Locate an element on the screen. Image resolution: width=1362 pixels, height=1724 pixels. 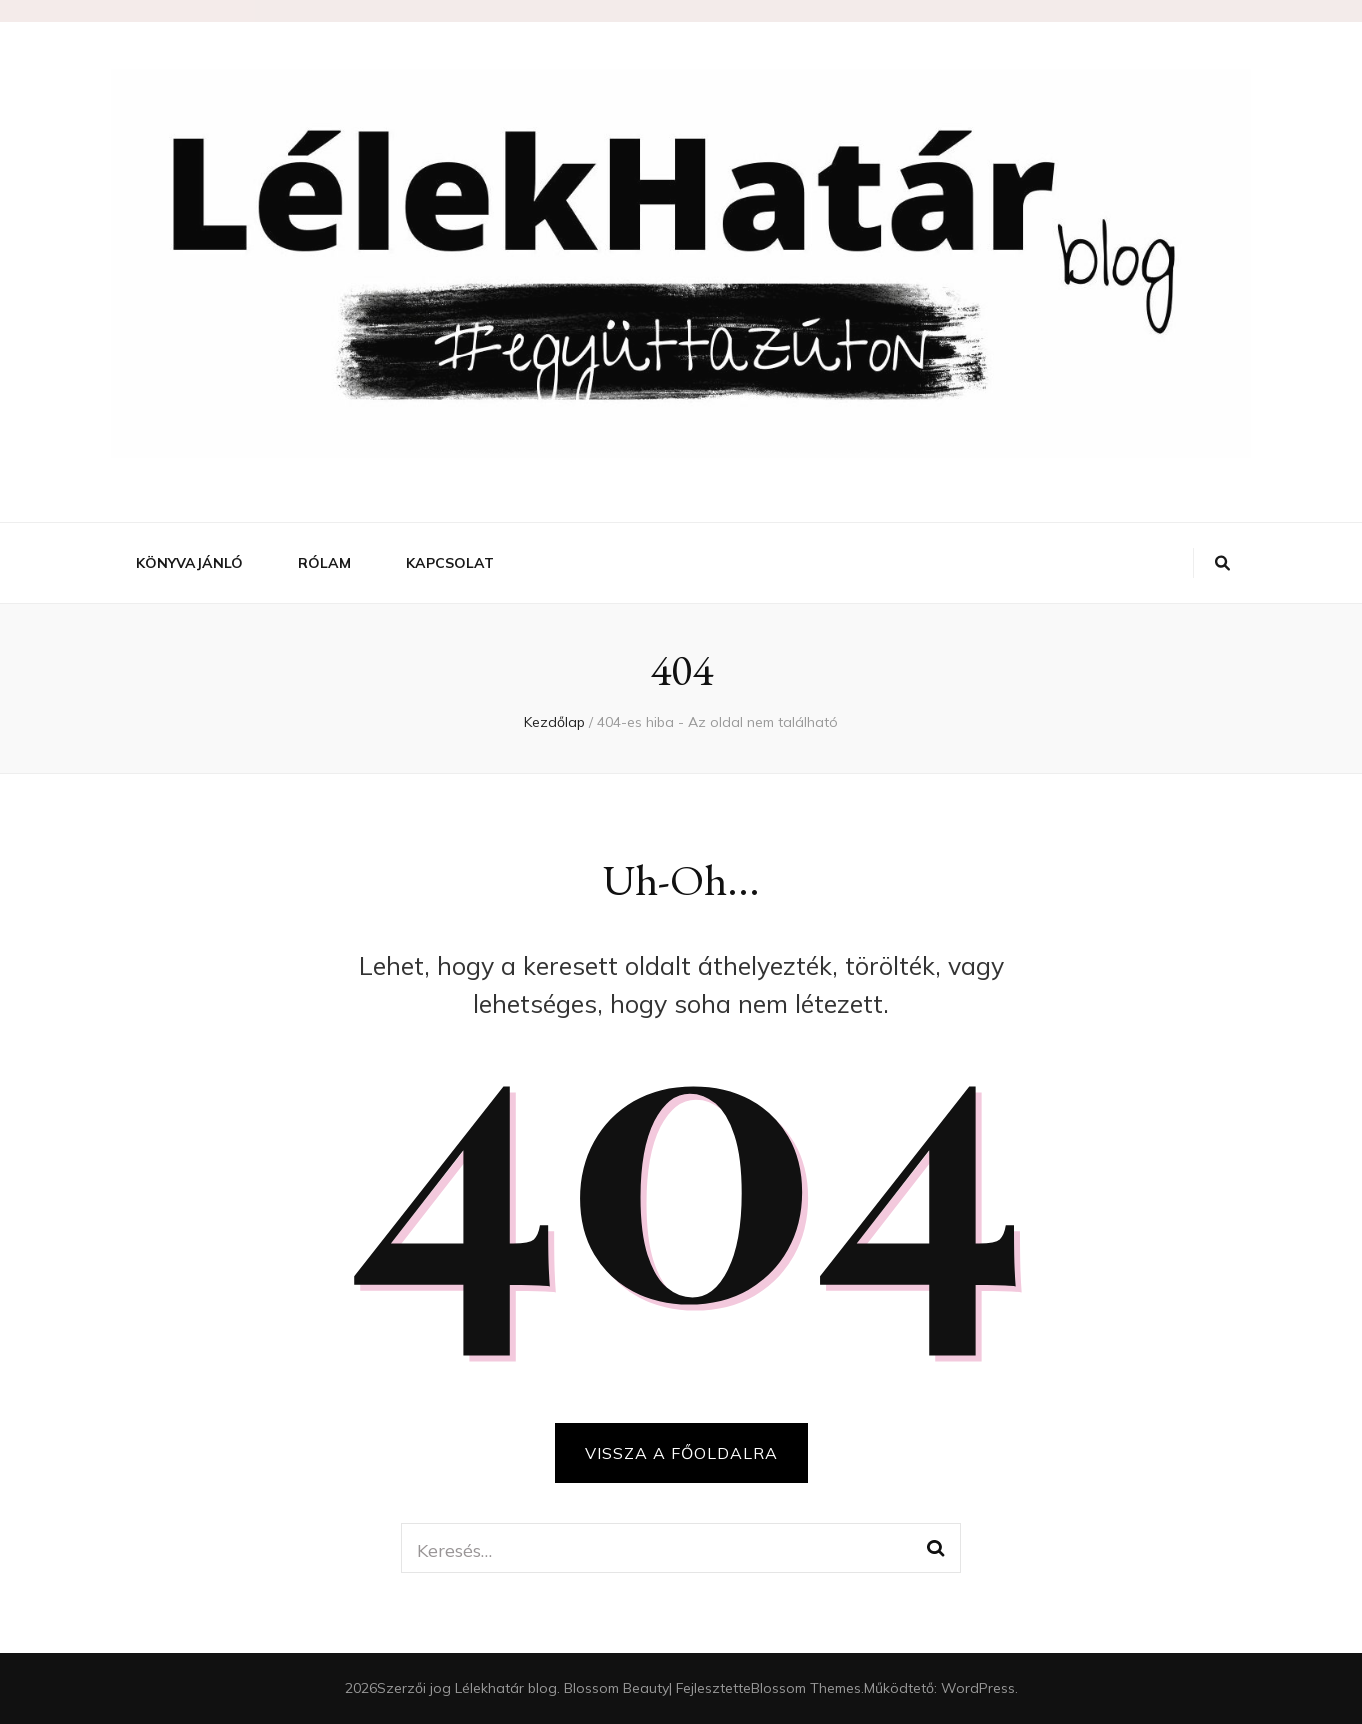
Blossom Themes is located at coordinates (806, 1688).